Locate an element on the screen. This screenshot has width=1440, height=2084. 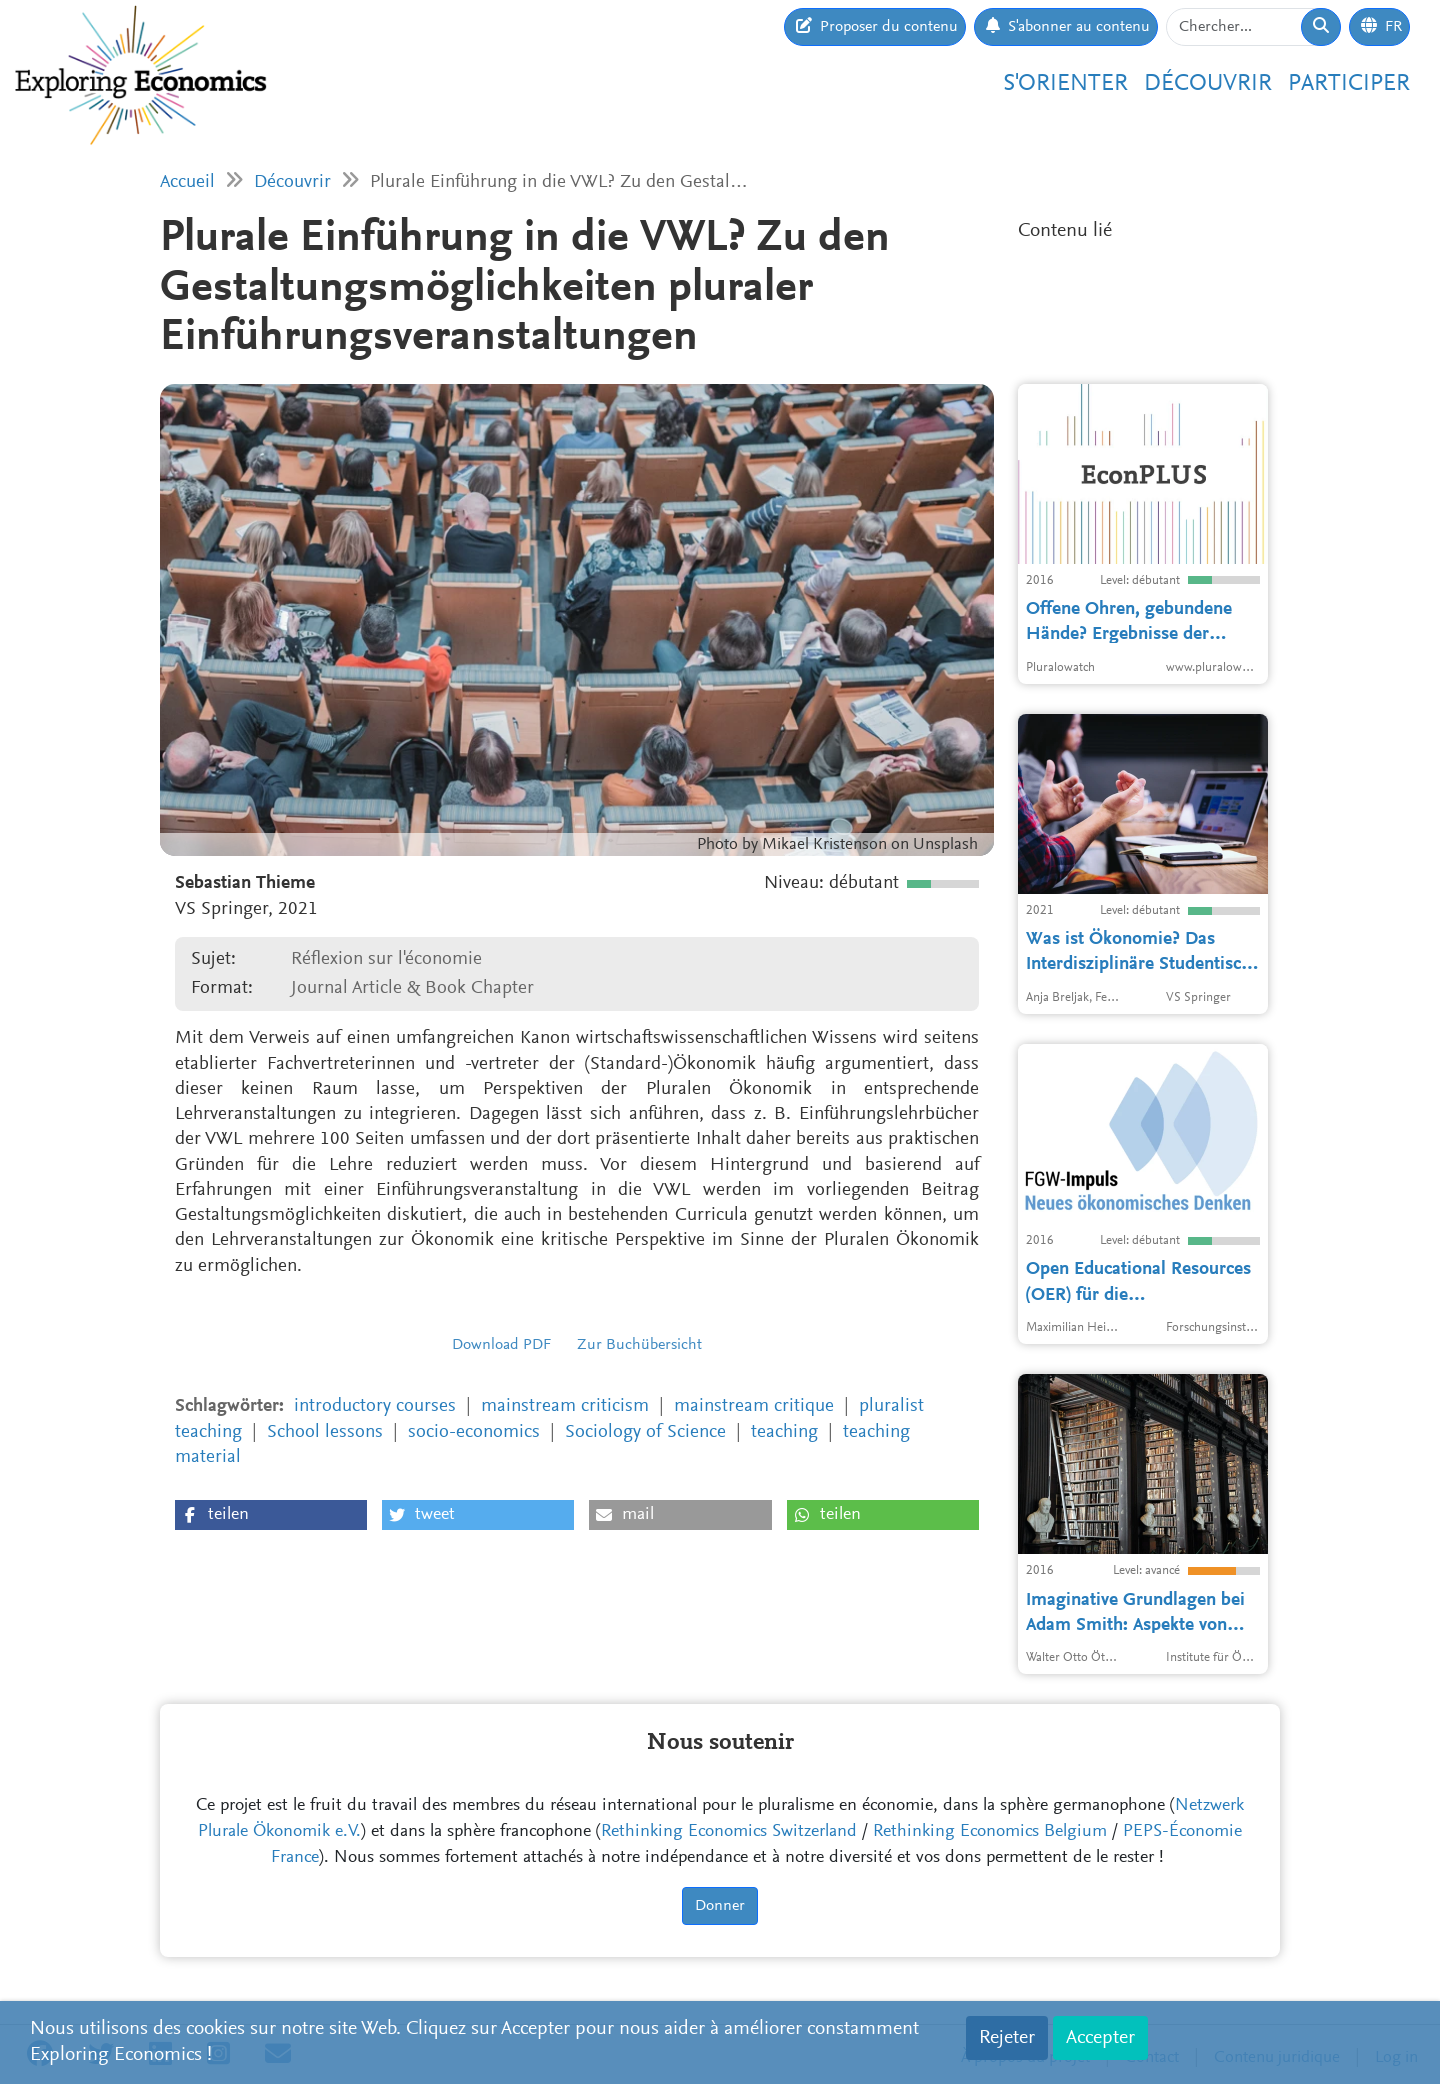
Rethinking Economics Belgium is located at coordinates (990, 1832).